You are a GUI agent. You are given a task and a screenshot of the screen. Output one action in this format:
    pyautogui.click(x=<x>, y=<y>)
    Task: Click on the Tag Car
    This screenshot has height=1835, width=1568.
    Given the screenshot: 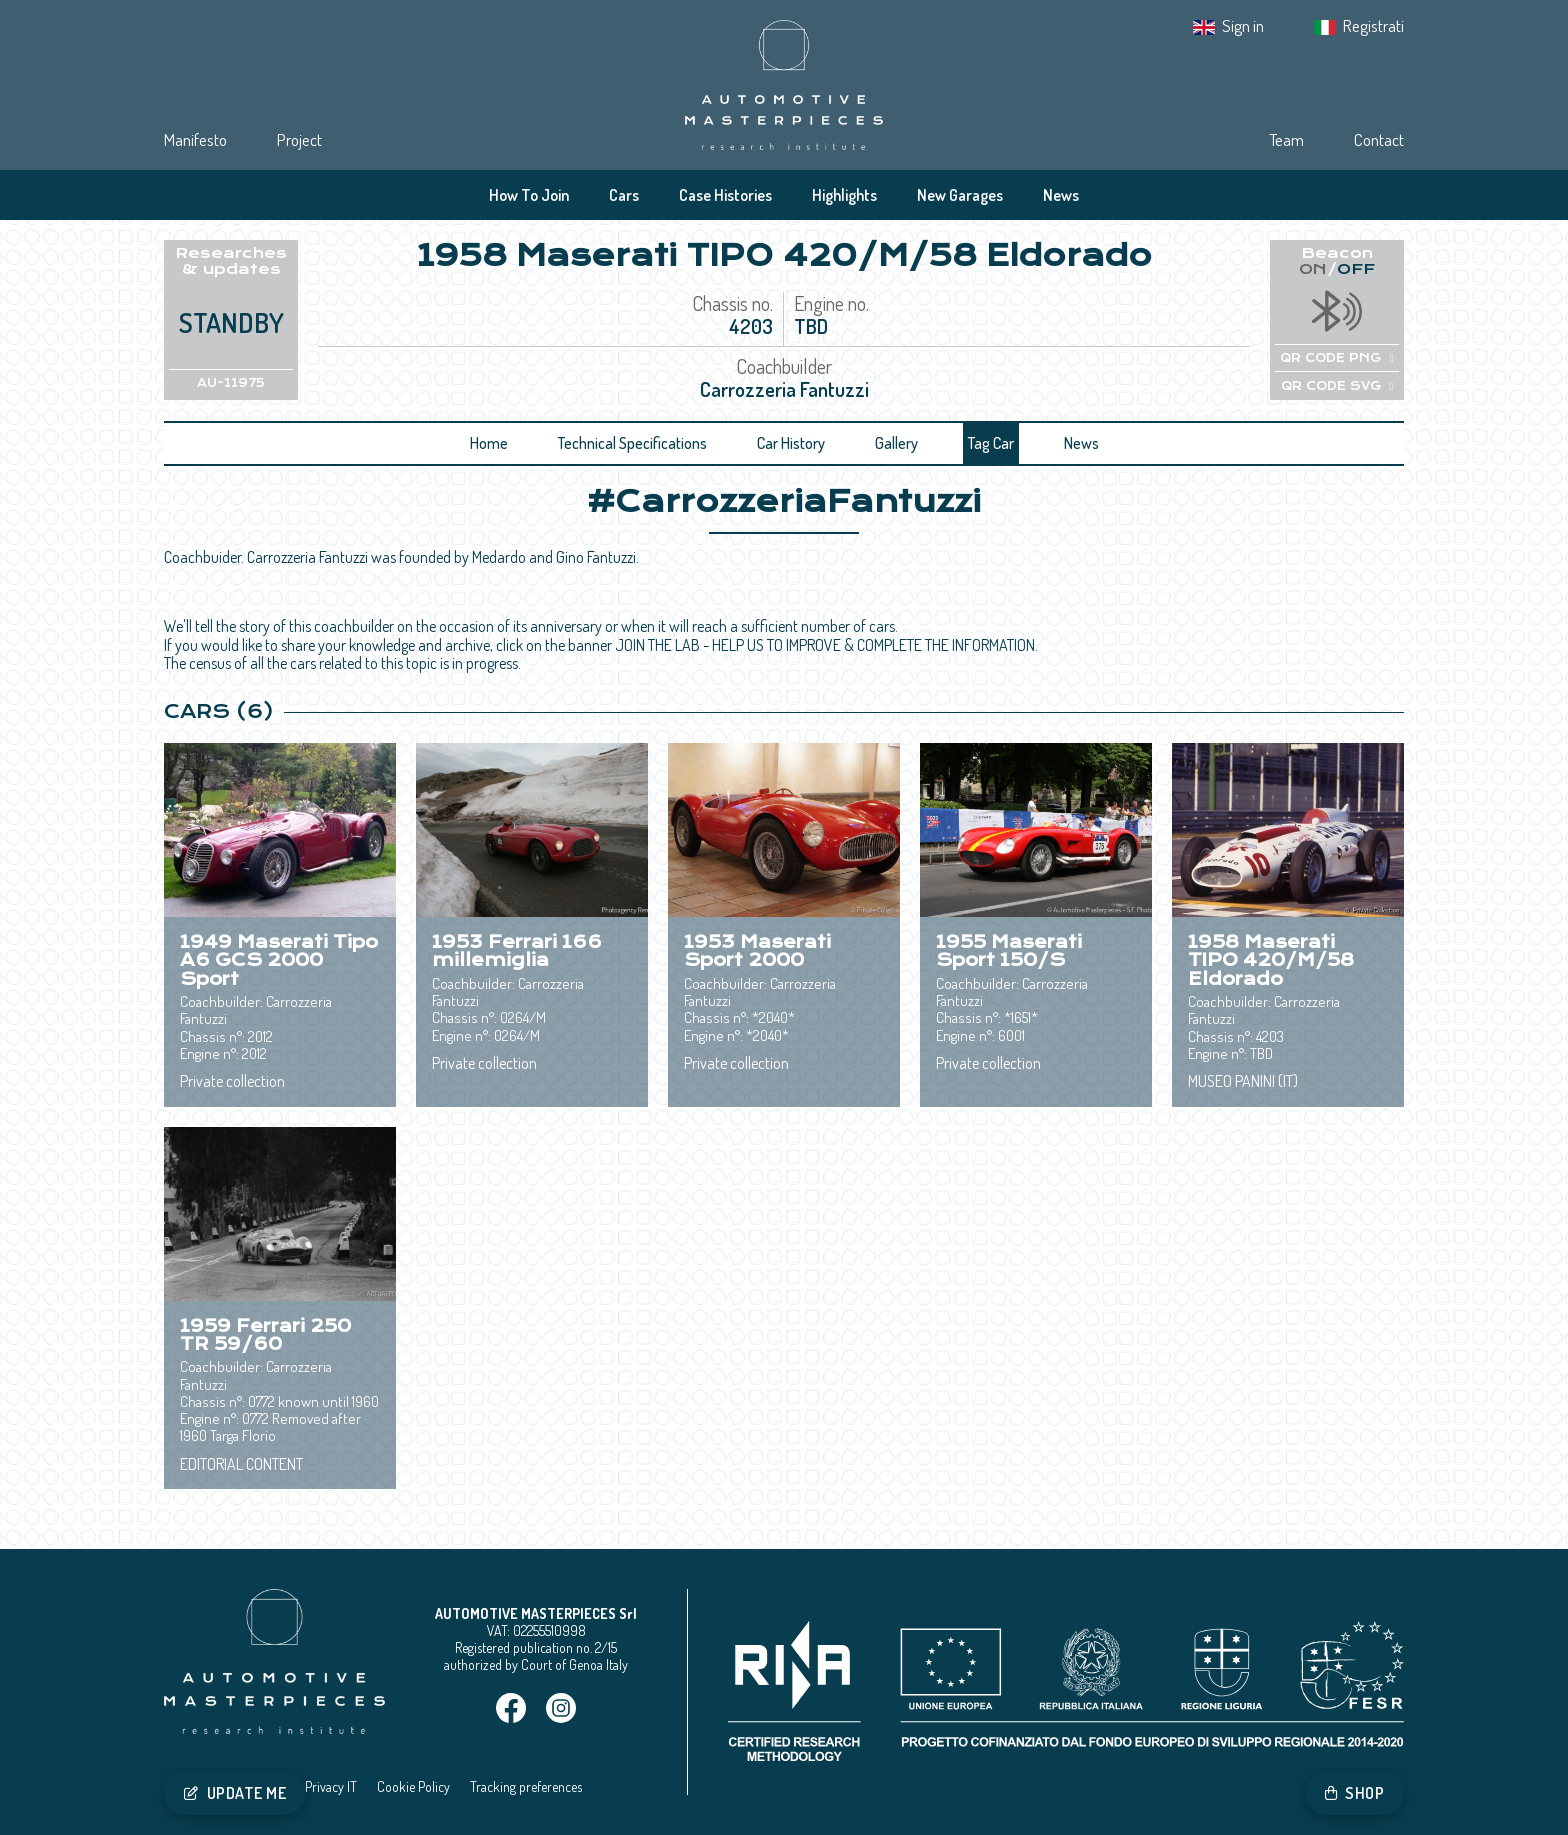 What is the action you would take?
    pyautogui.click(x=991, y=443)
    